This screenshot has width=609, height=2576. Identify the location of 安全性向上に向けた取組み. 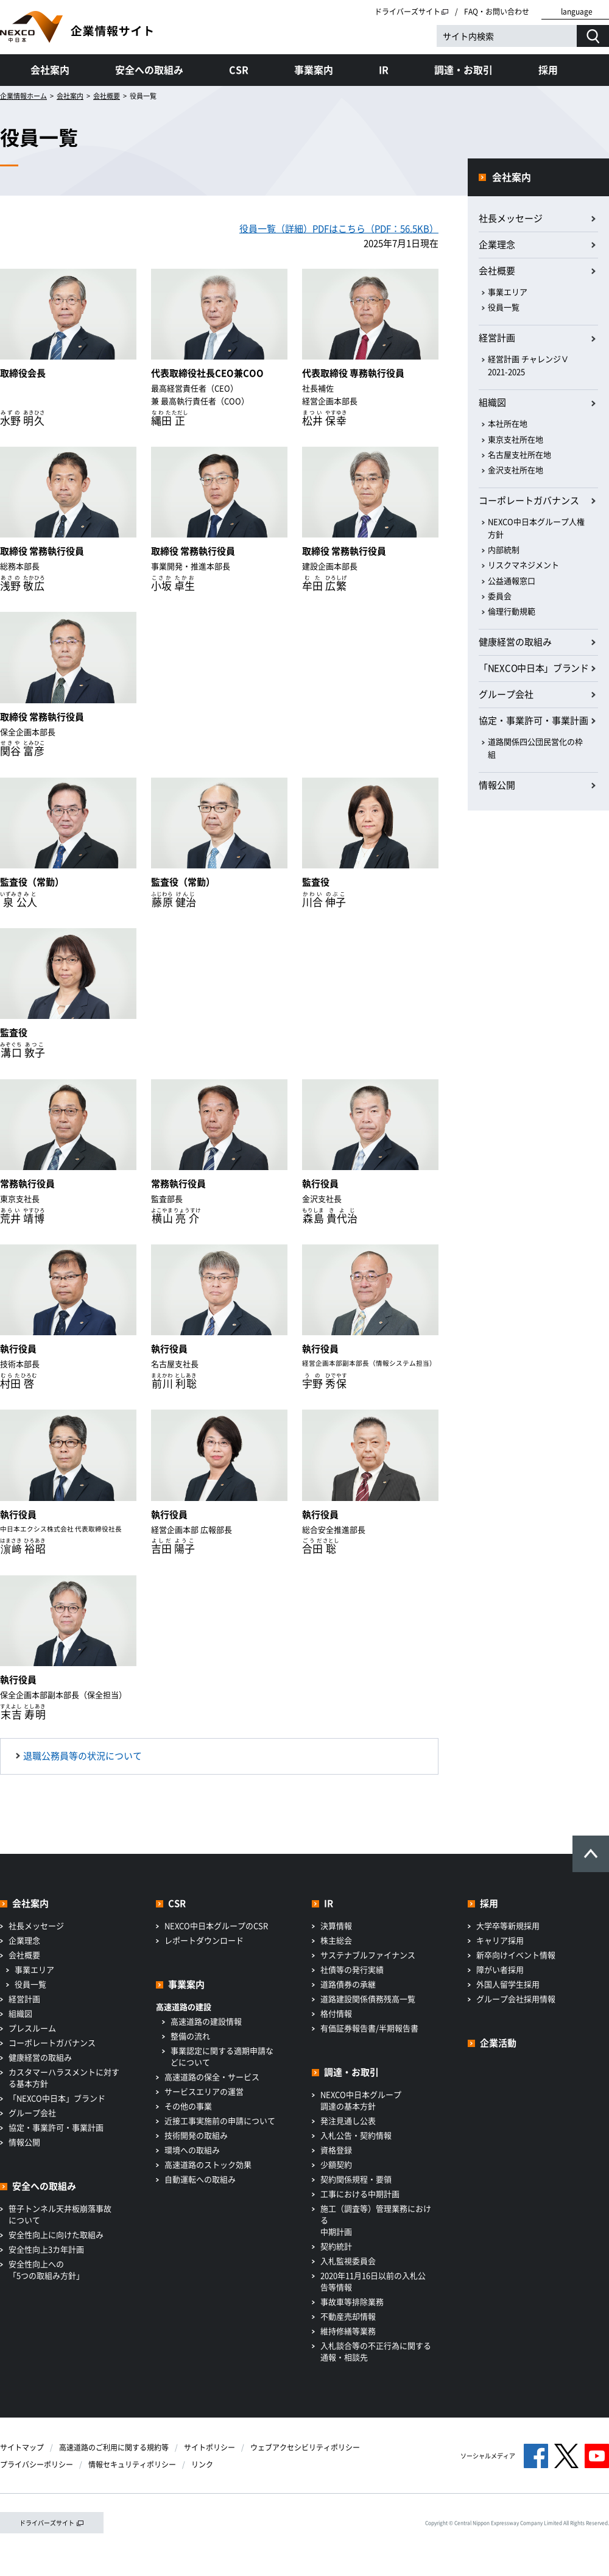
(56, 2234).